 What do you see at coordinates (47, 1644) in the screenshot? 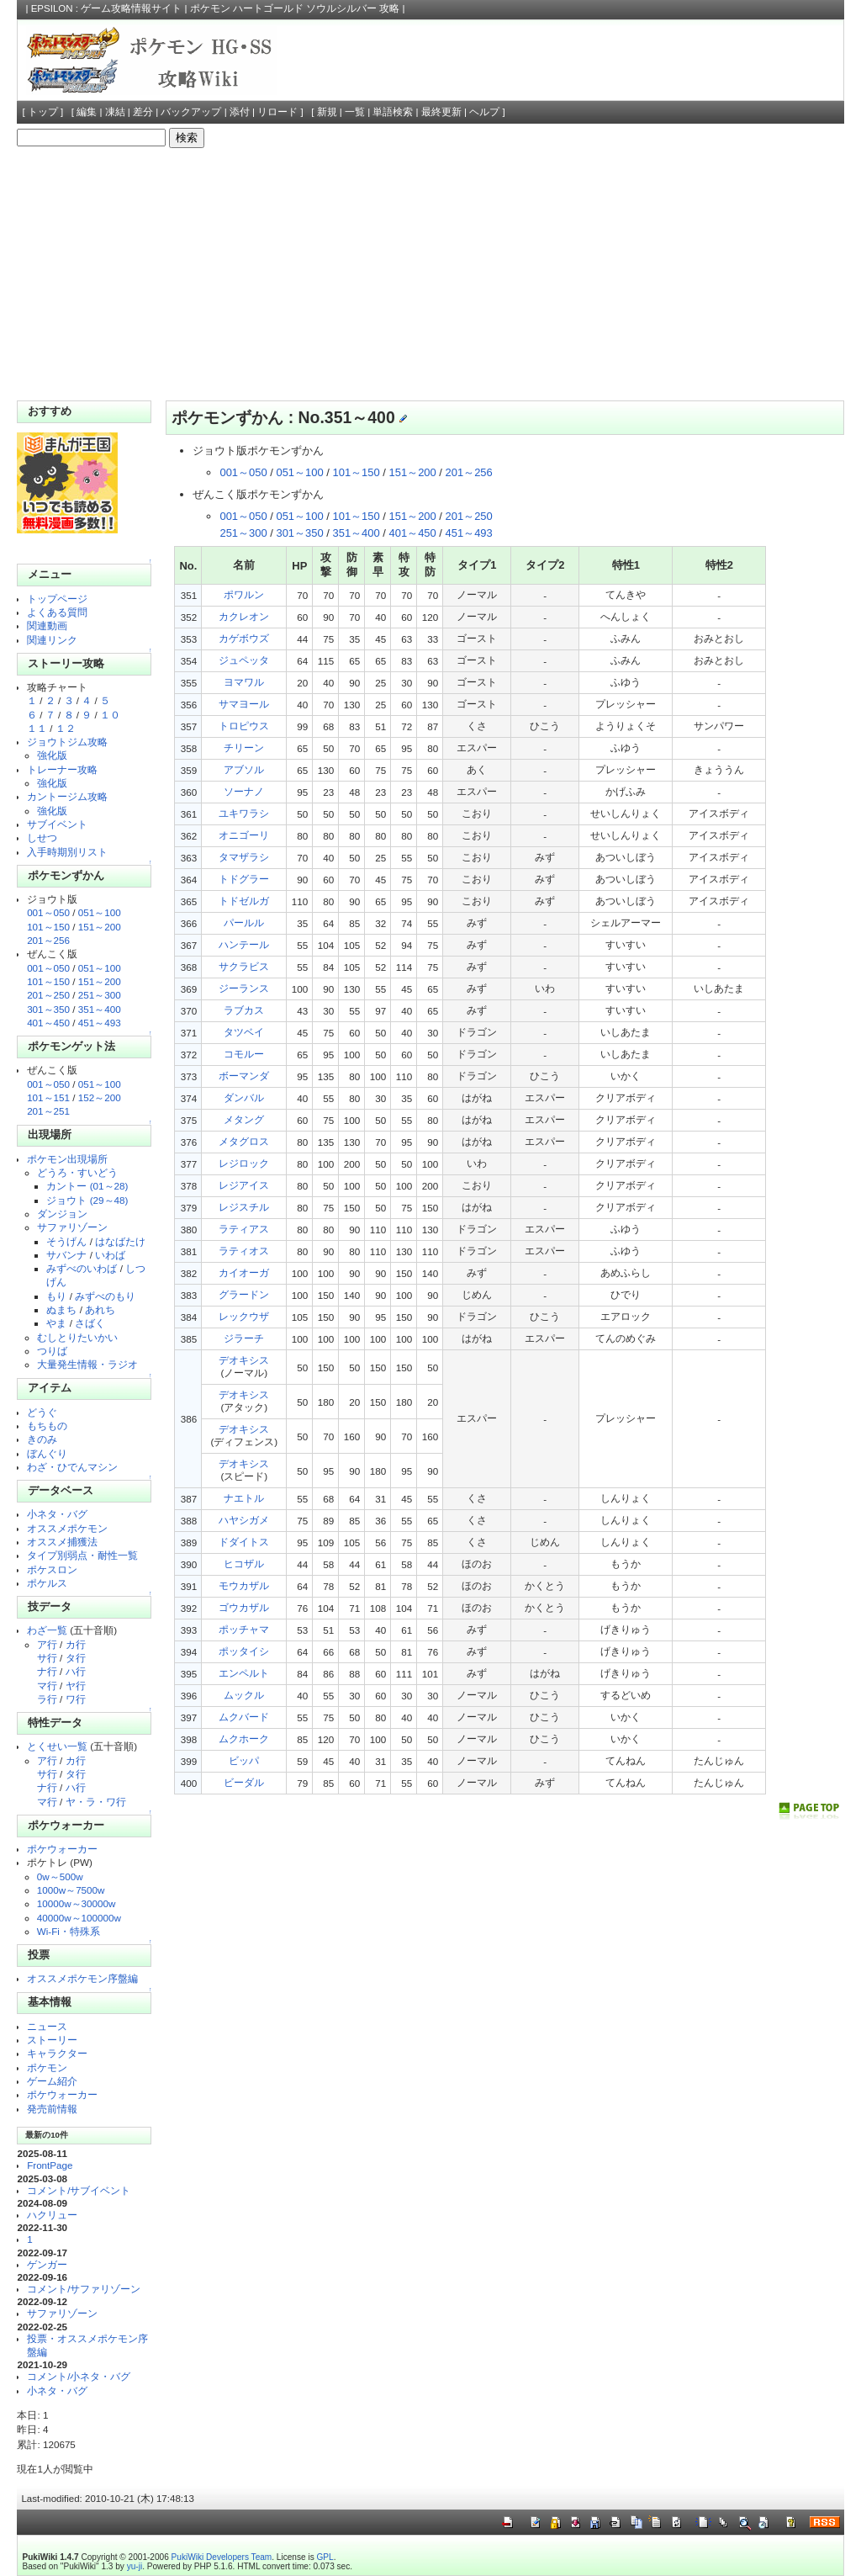
I see `ア行` at bounding box center [47, 1644].